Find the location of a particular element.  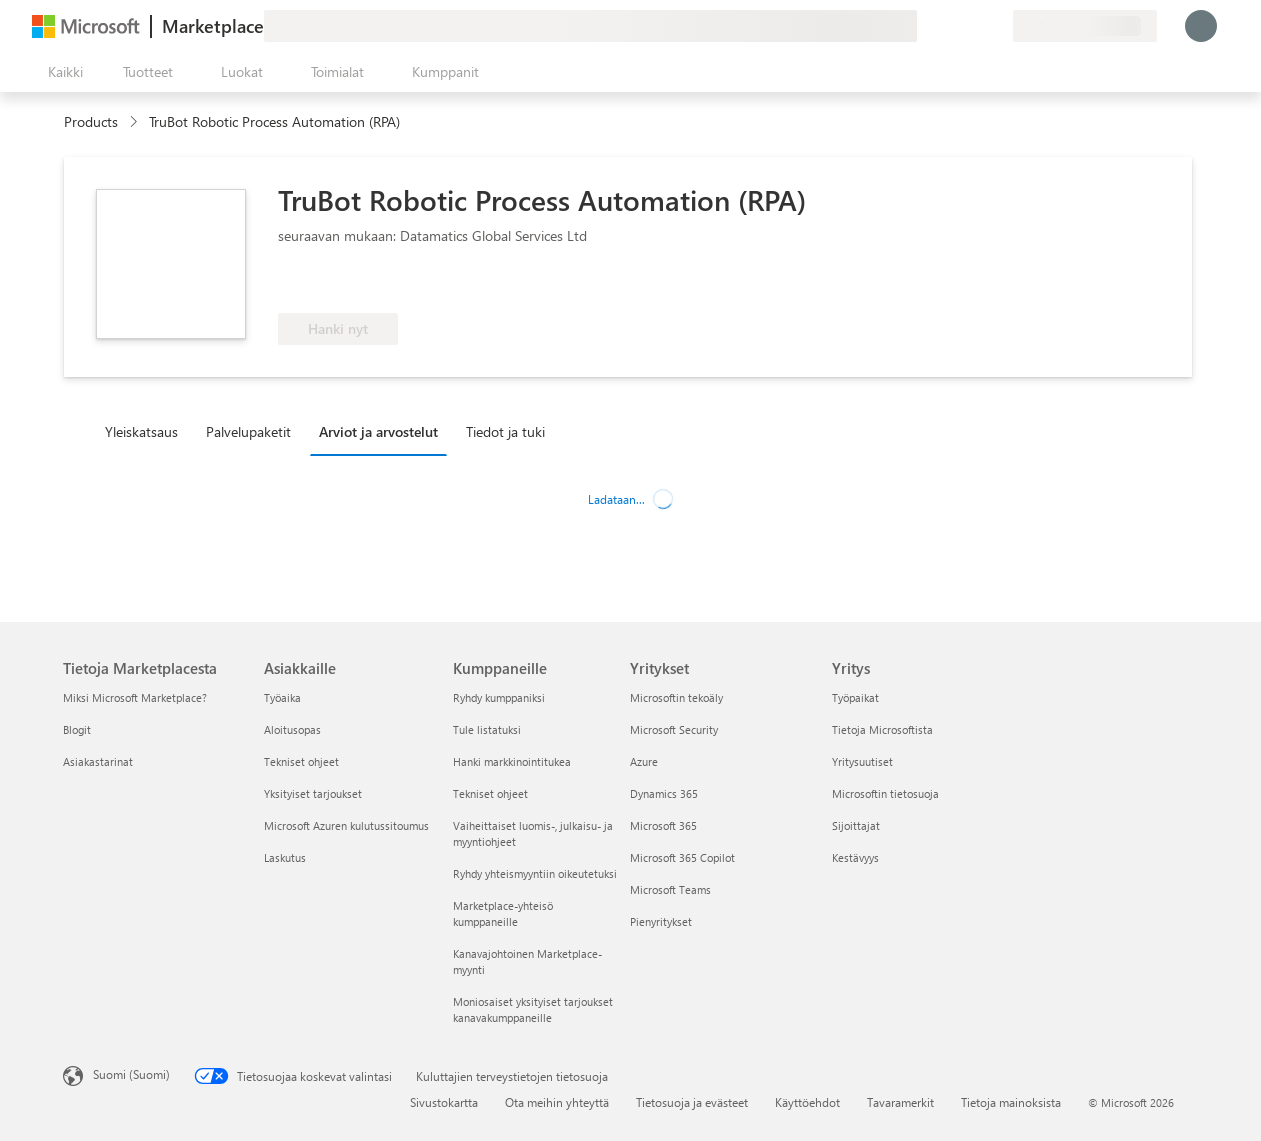

Ryhdy kumppaniksi [Ryhdy kumppaniksi Kumppaneille] is located at coordinates (499, 697).